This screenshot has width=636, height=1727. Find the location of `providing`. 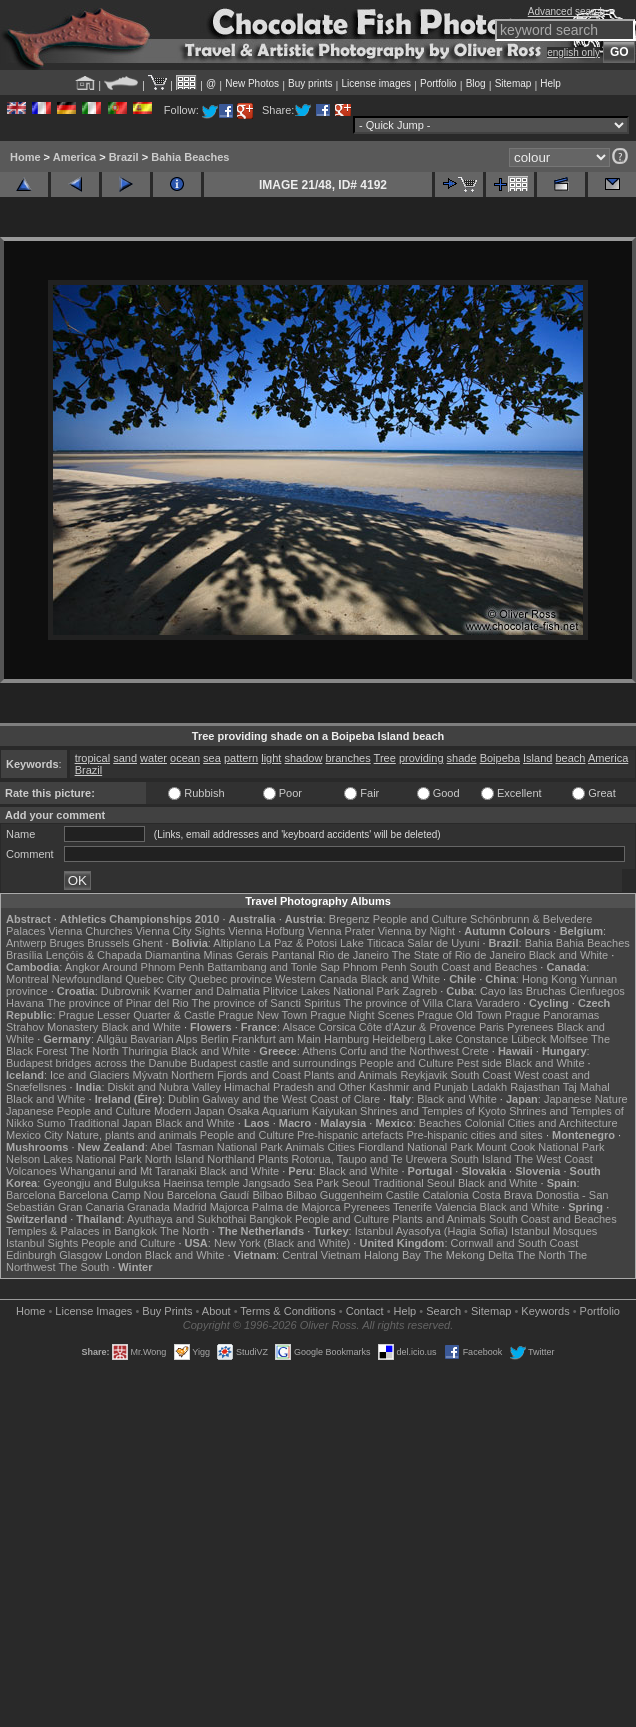

providing is located at coordinates (421, 758).